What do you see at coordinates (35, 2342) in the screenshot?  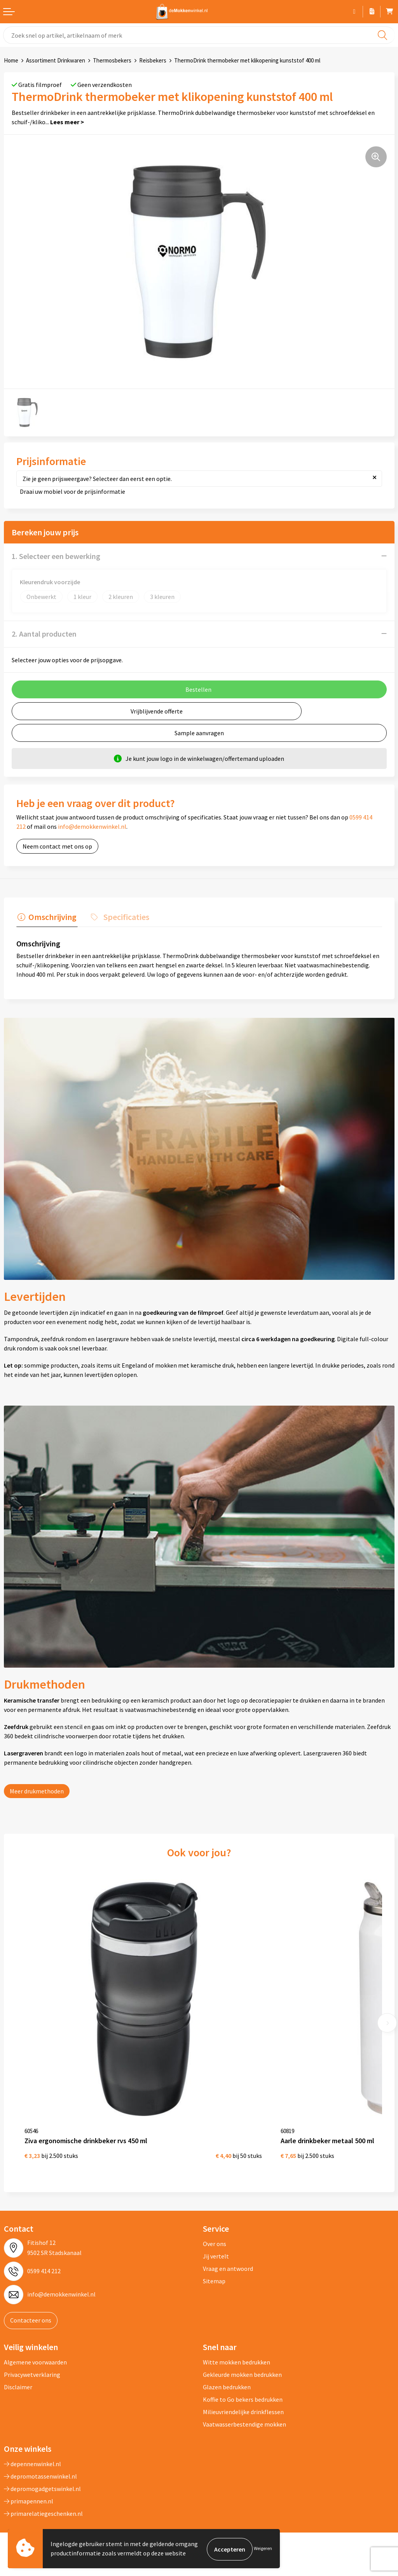 I see `Algemene voorwaarden` at bounding box center [35, 2342].